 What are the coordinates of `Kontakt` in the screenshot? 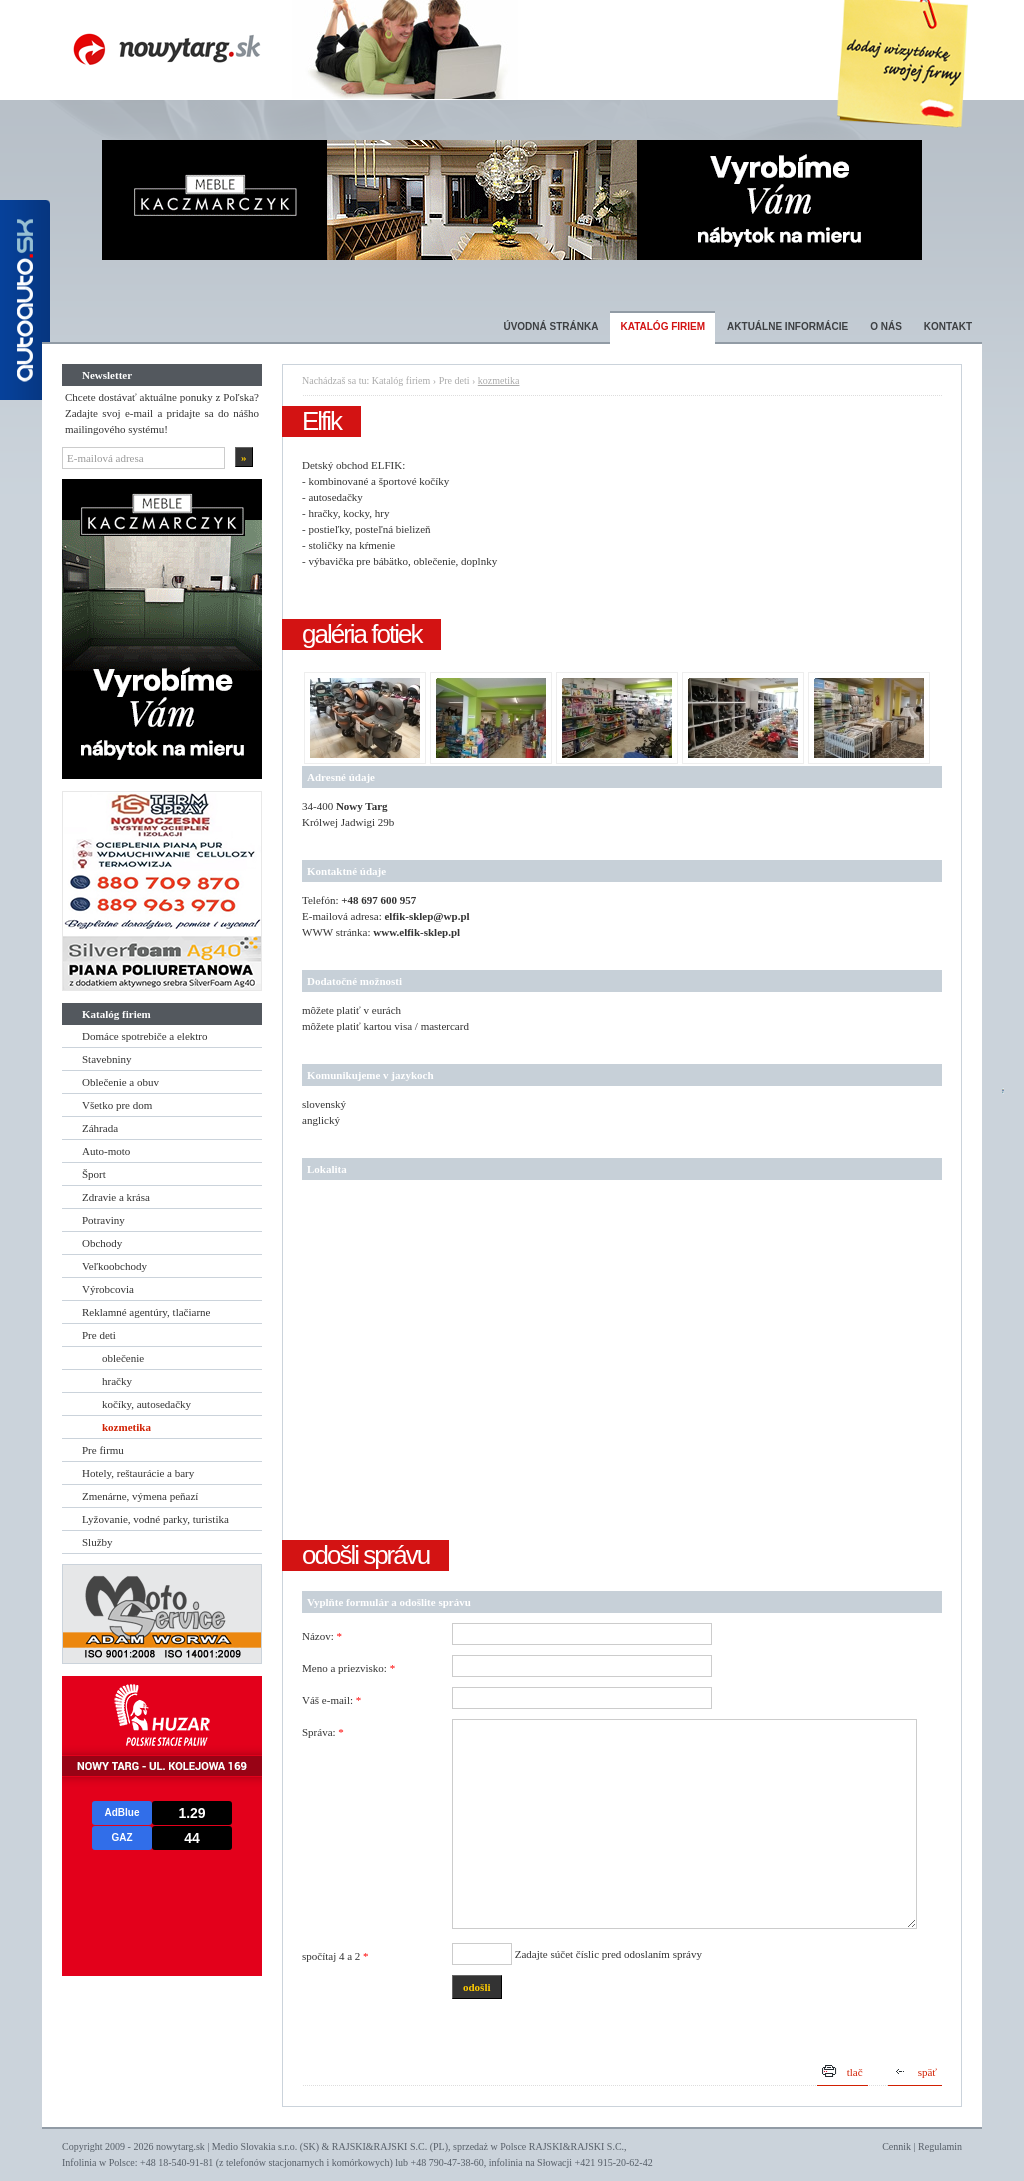 It's located at (948, 326).